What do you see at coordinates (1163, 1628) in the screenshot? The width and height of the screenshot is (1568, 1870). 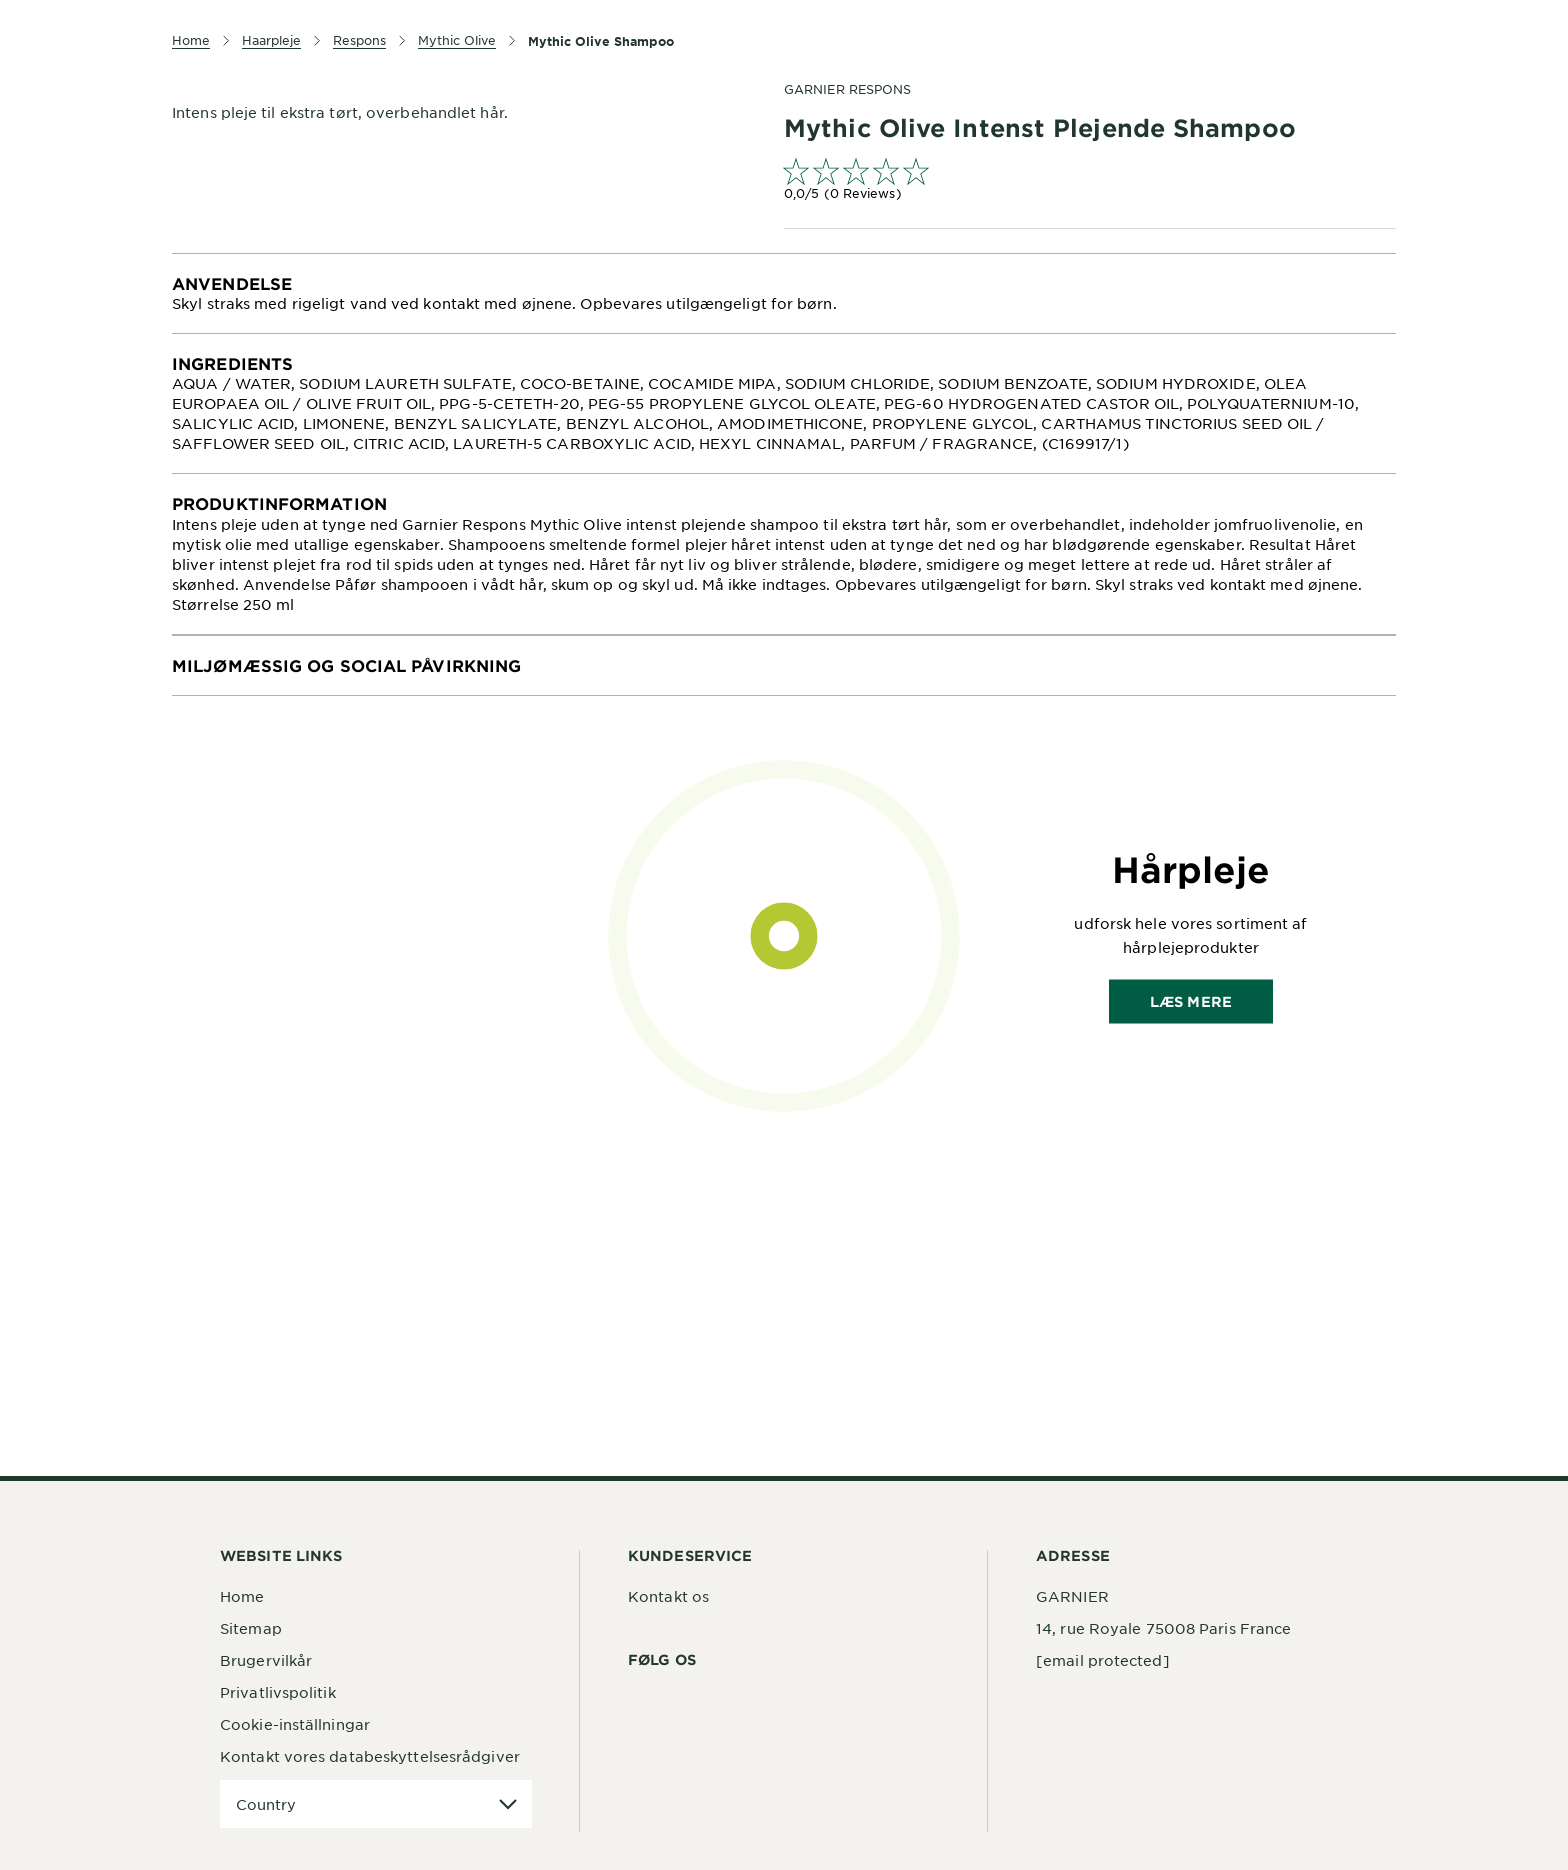 I see `14, rue Royale 75008 Paris France` at bounding box center [1163, 1628].